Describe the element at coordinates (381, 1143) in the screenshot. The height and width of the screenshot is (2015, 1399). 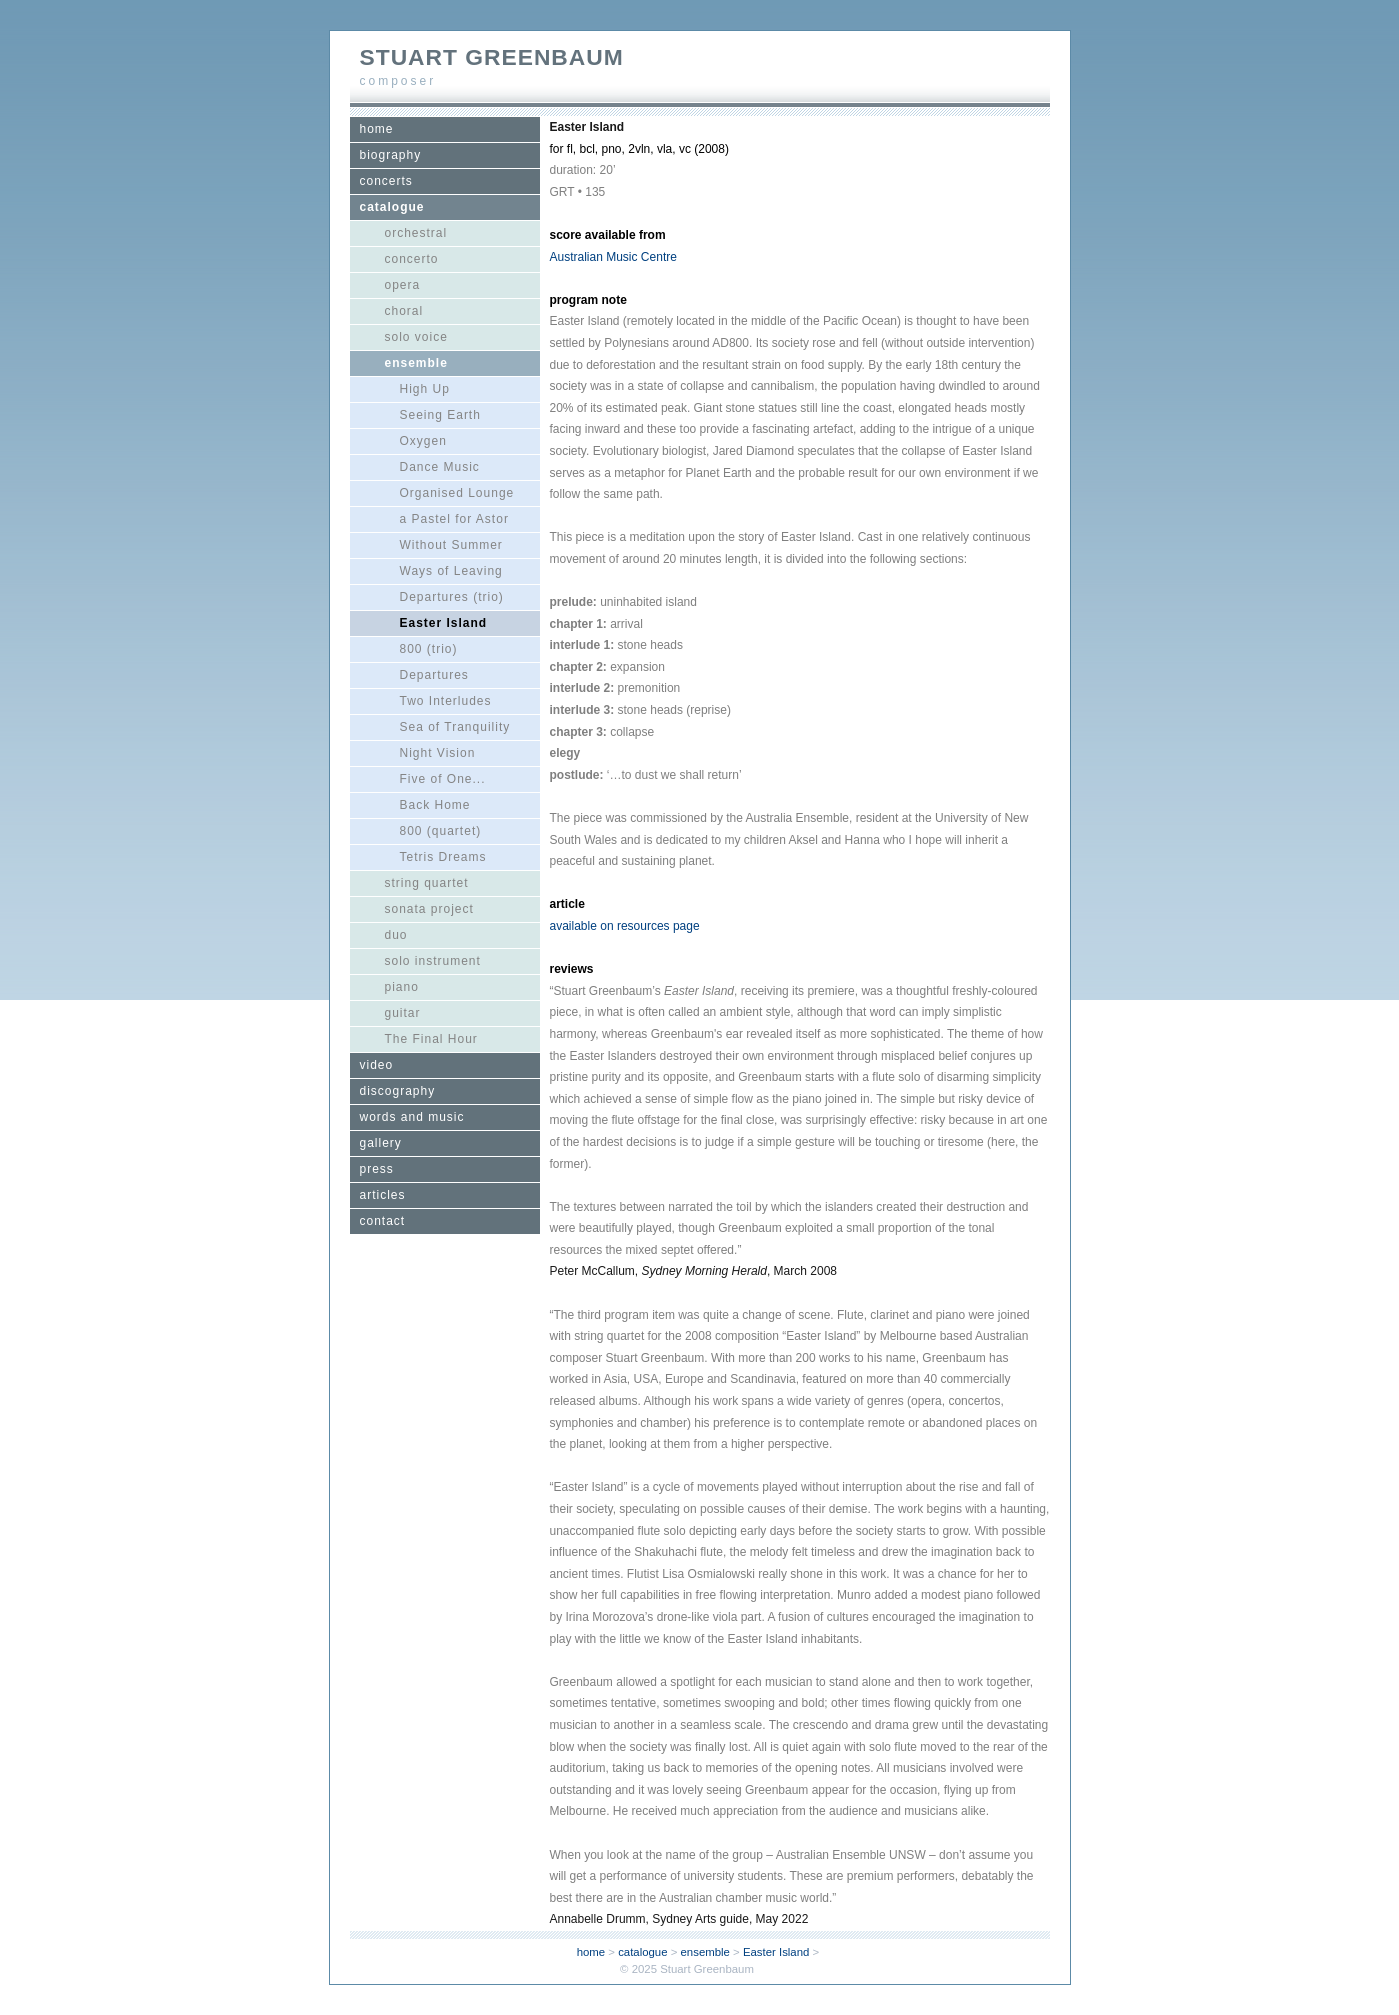
I see `gallery` at that location.